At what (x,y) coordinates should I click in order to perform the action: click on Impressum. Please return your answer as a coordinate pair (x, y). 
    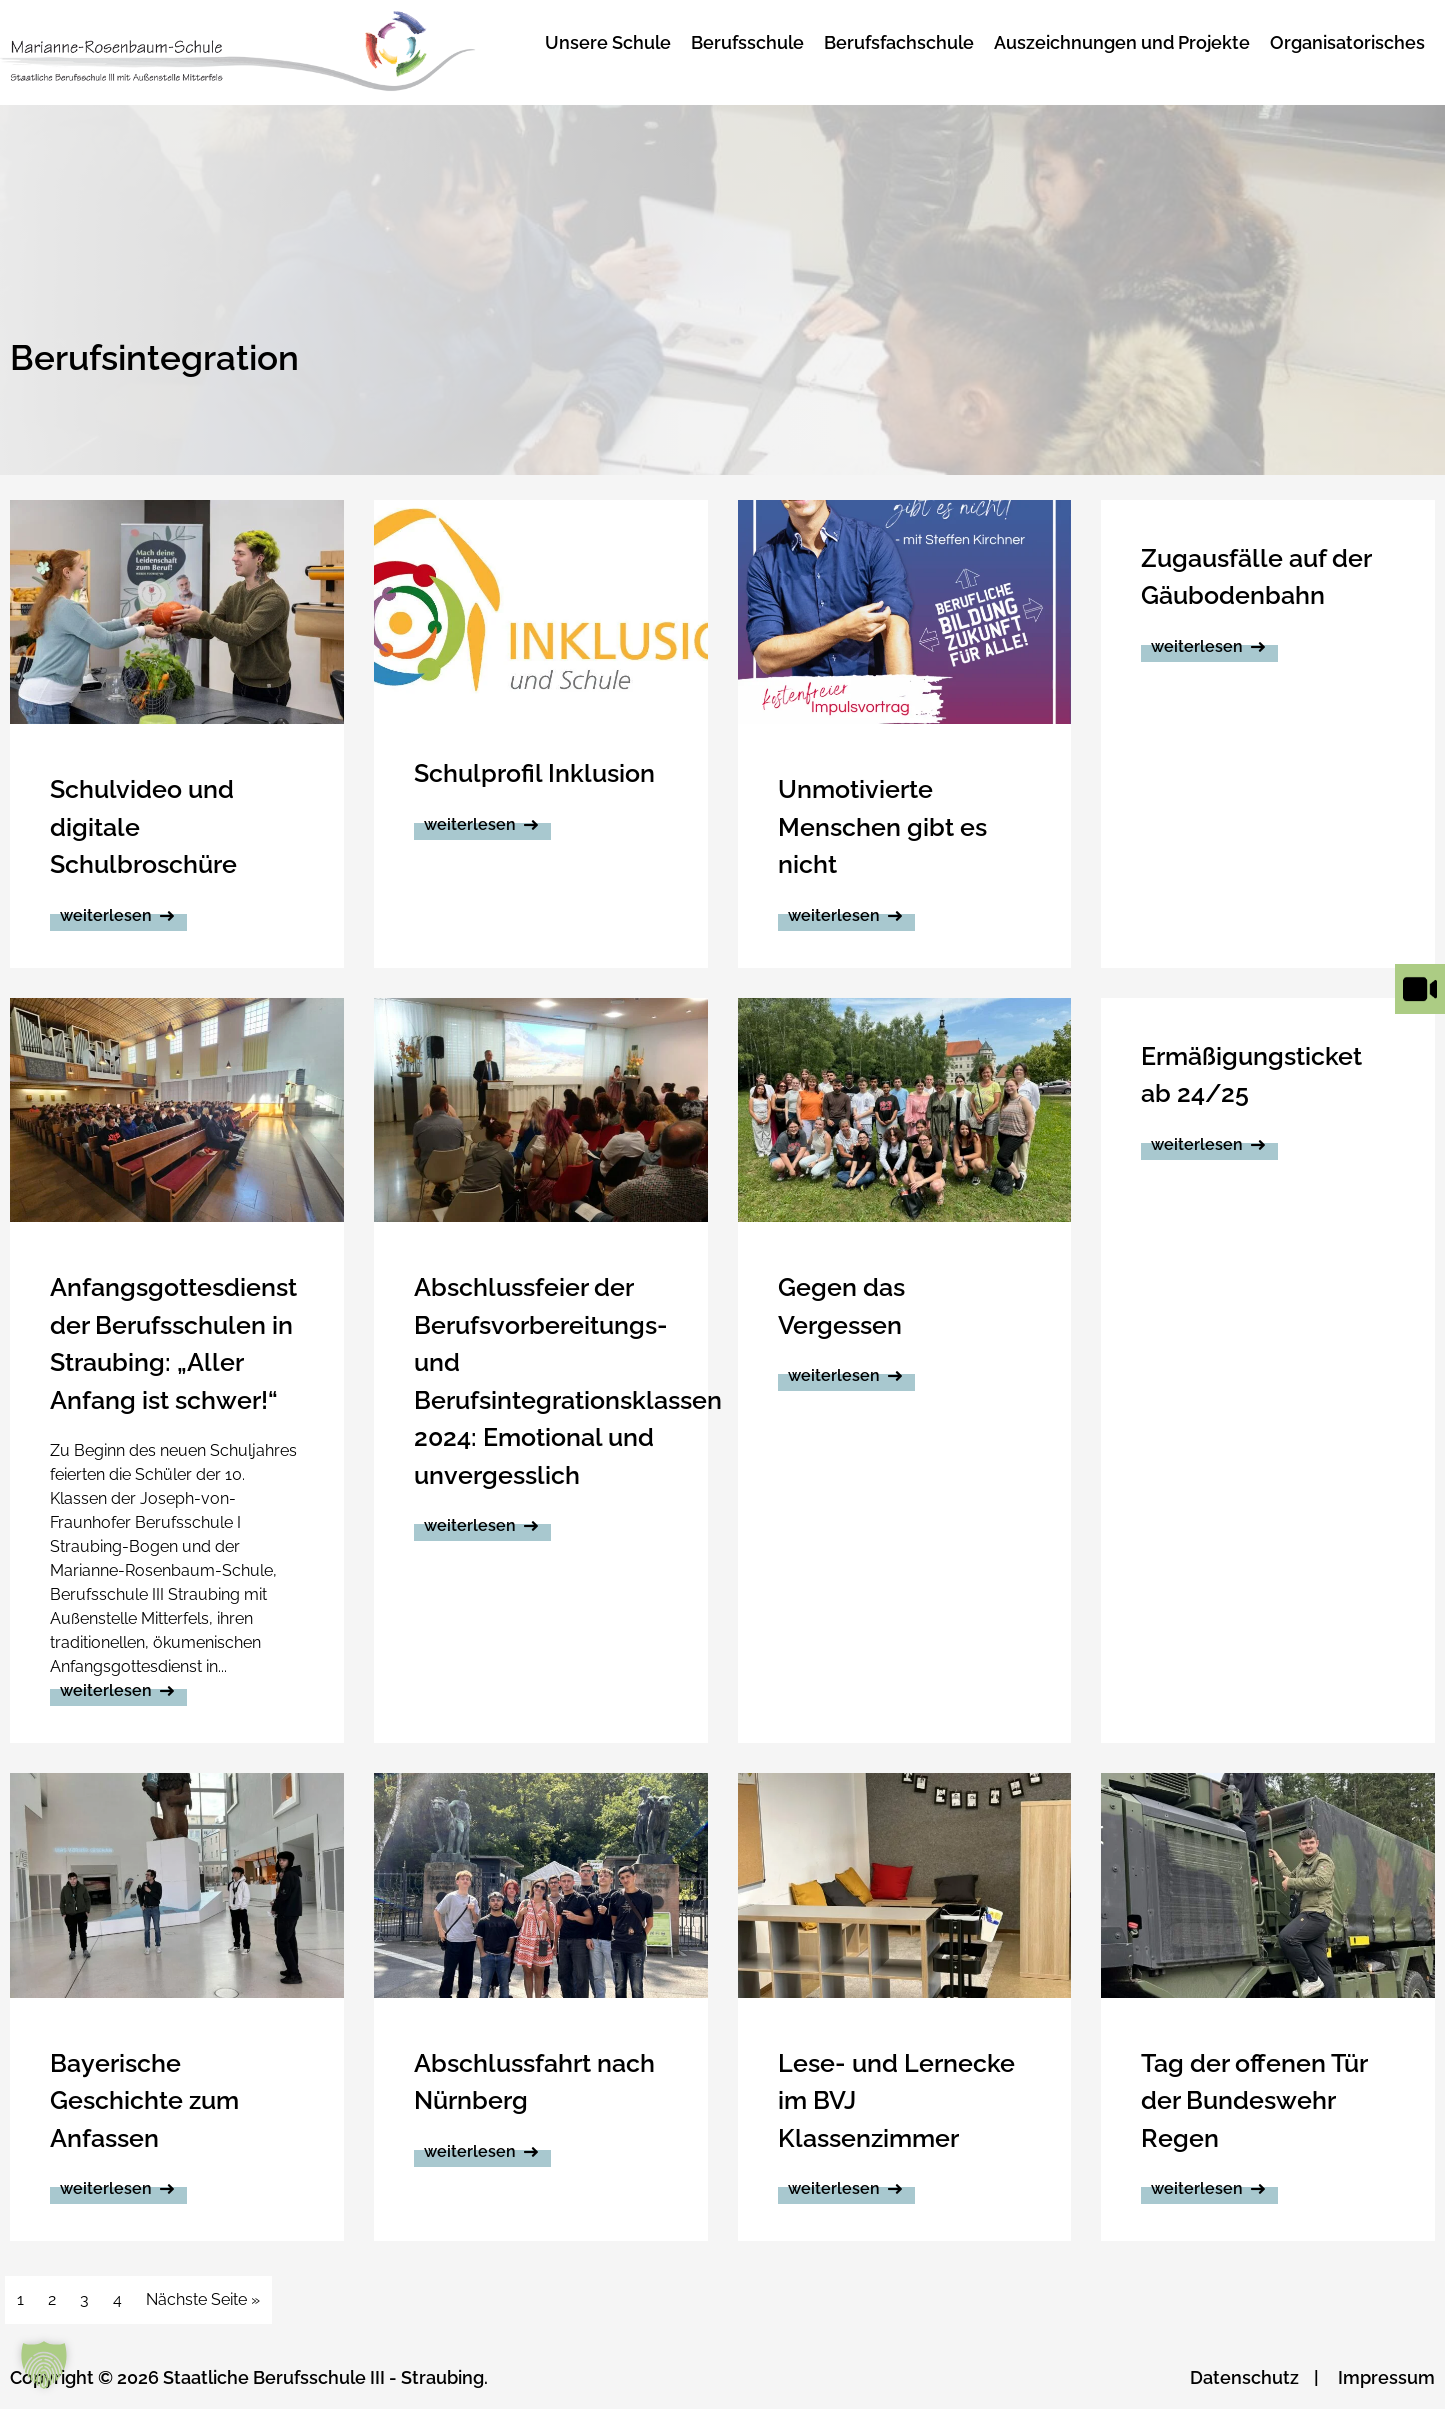
    Looking at the image, I should click on (1386, 2377).